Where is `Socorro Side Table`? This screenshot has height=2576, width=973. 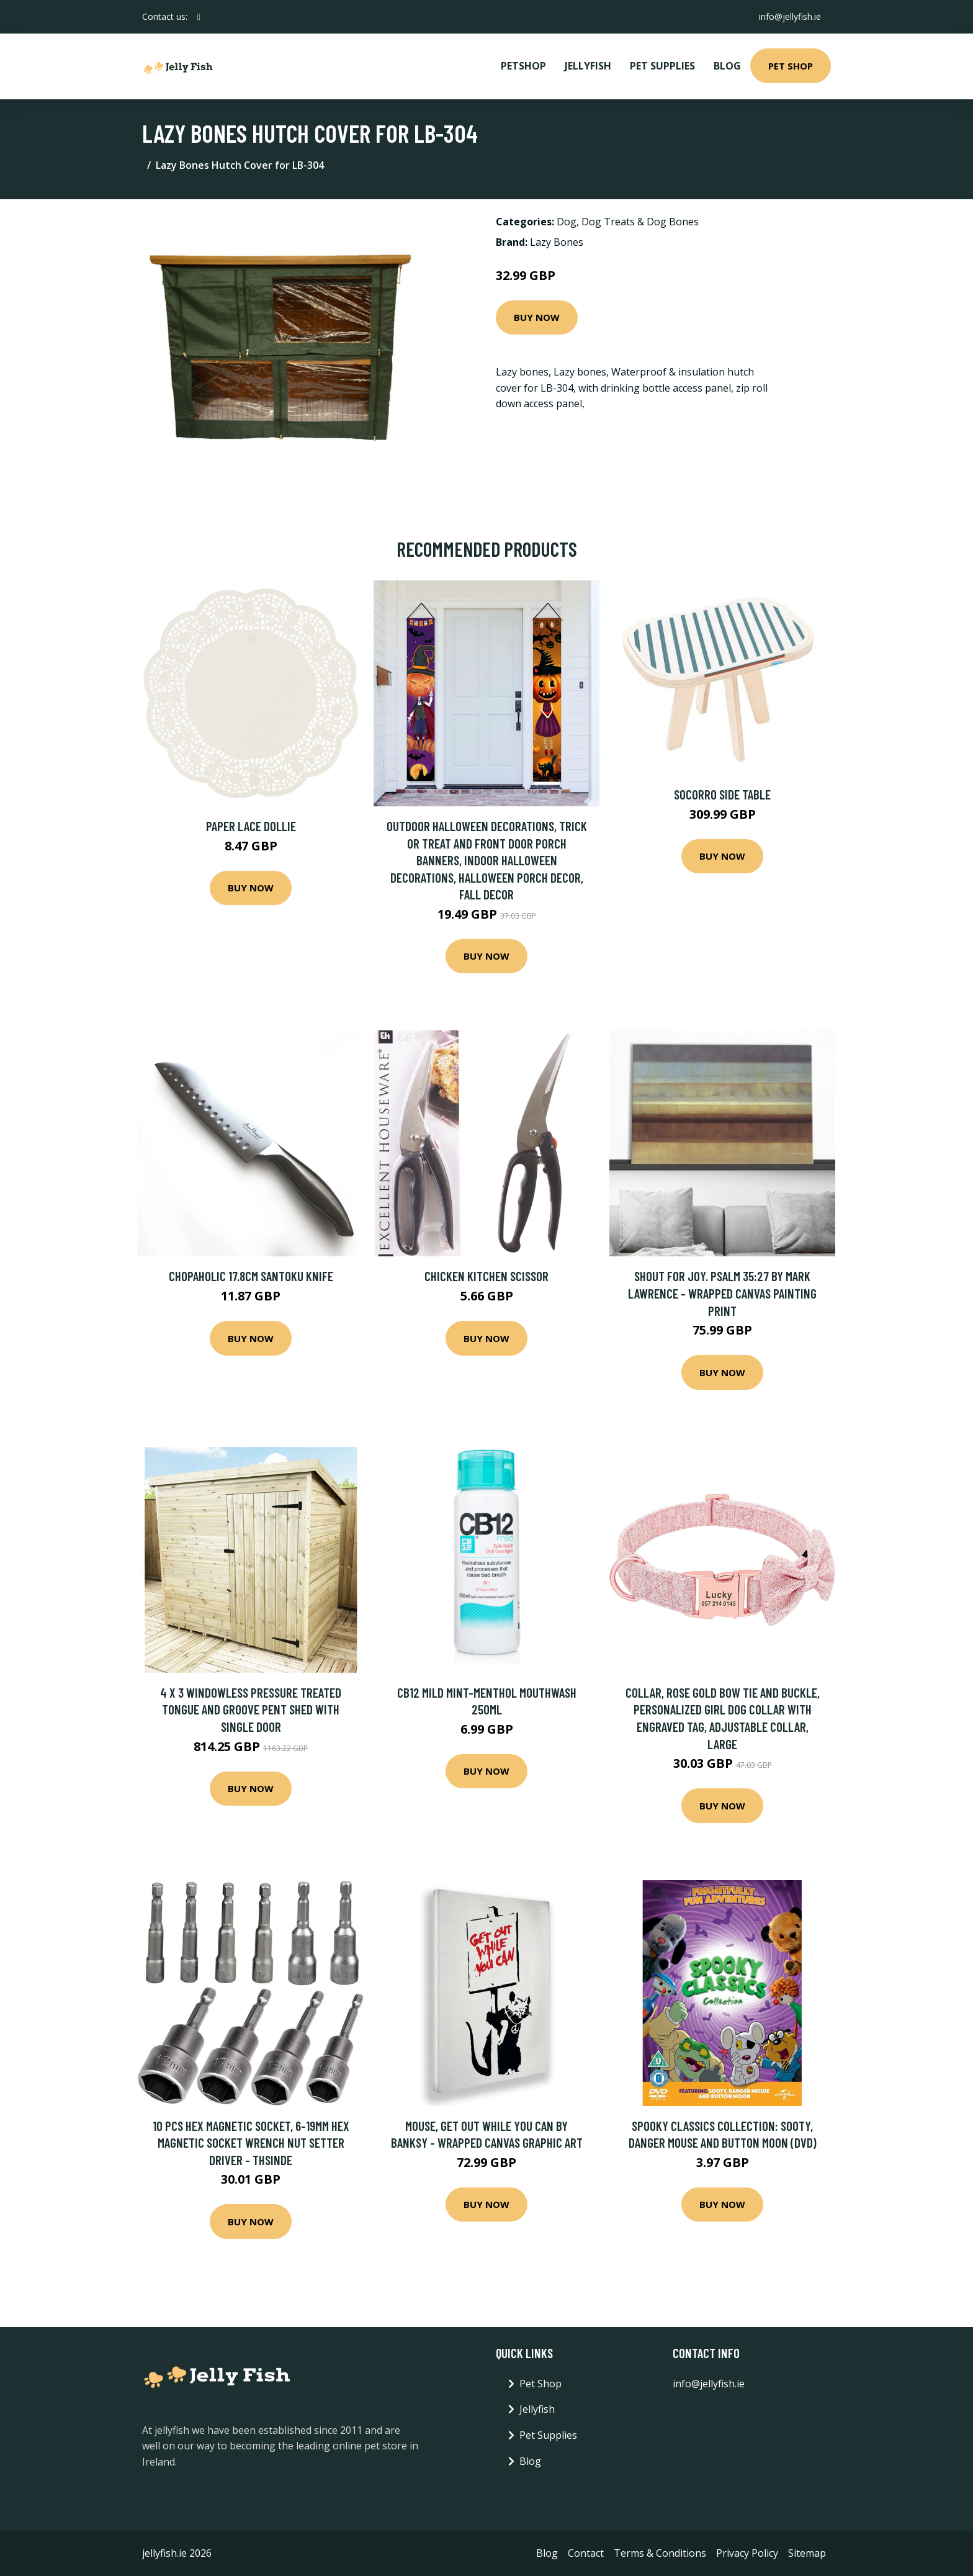 Socorro Side Table is located at coordinates (722, 794).